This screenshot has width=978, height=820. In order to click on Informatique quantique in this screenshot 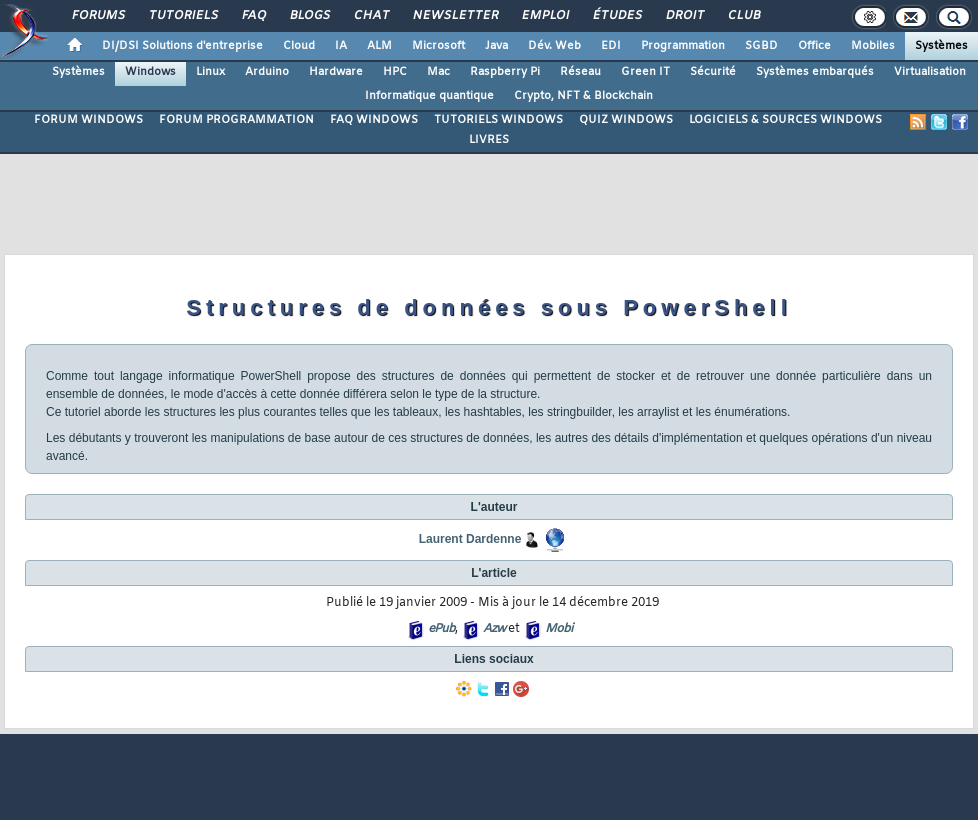, I will do `click(429, 96)`.